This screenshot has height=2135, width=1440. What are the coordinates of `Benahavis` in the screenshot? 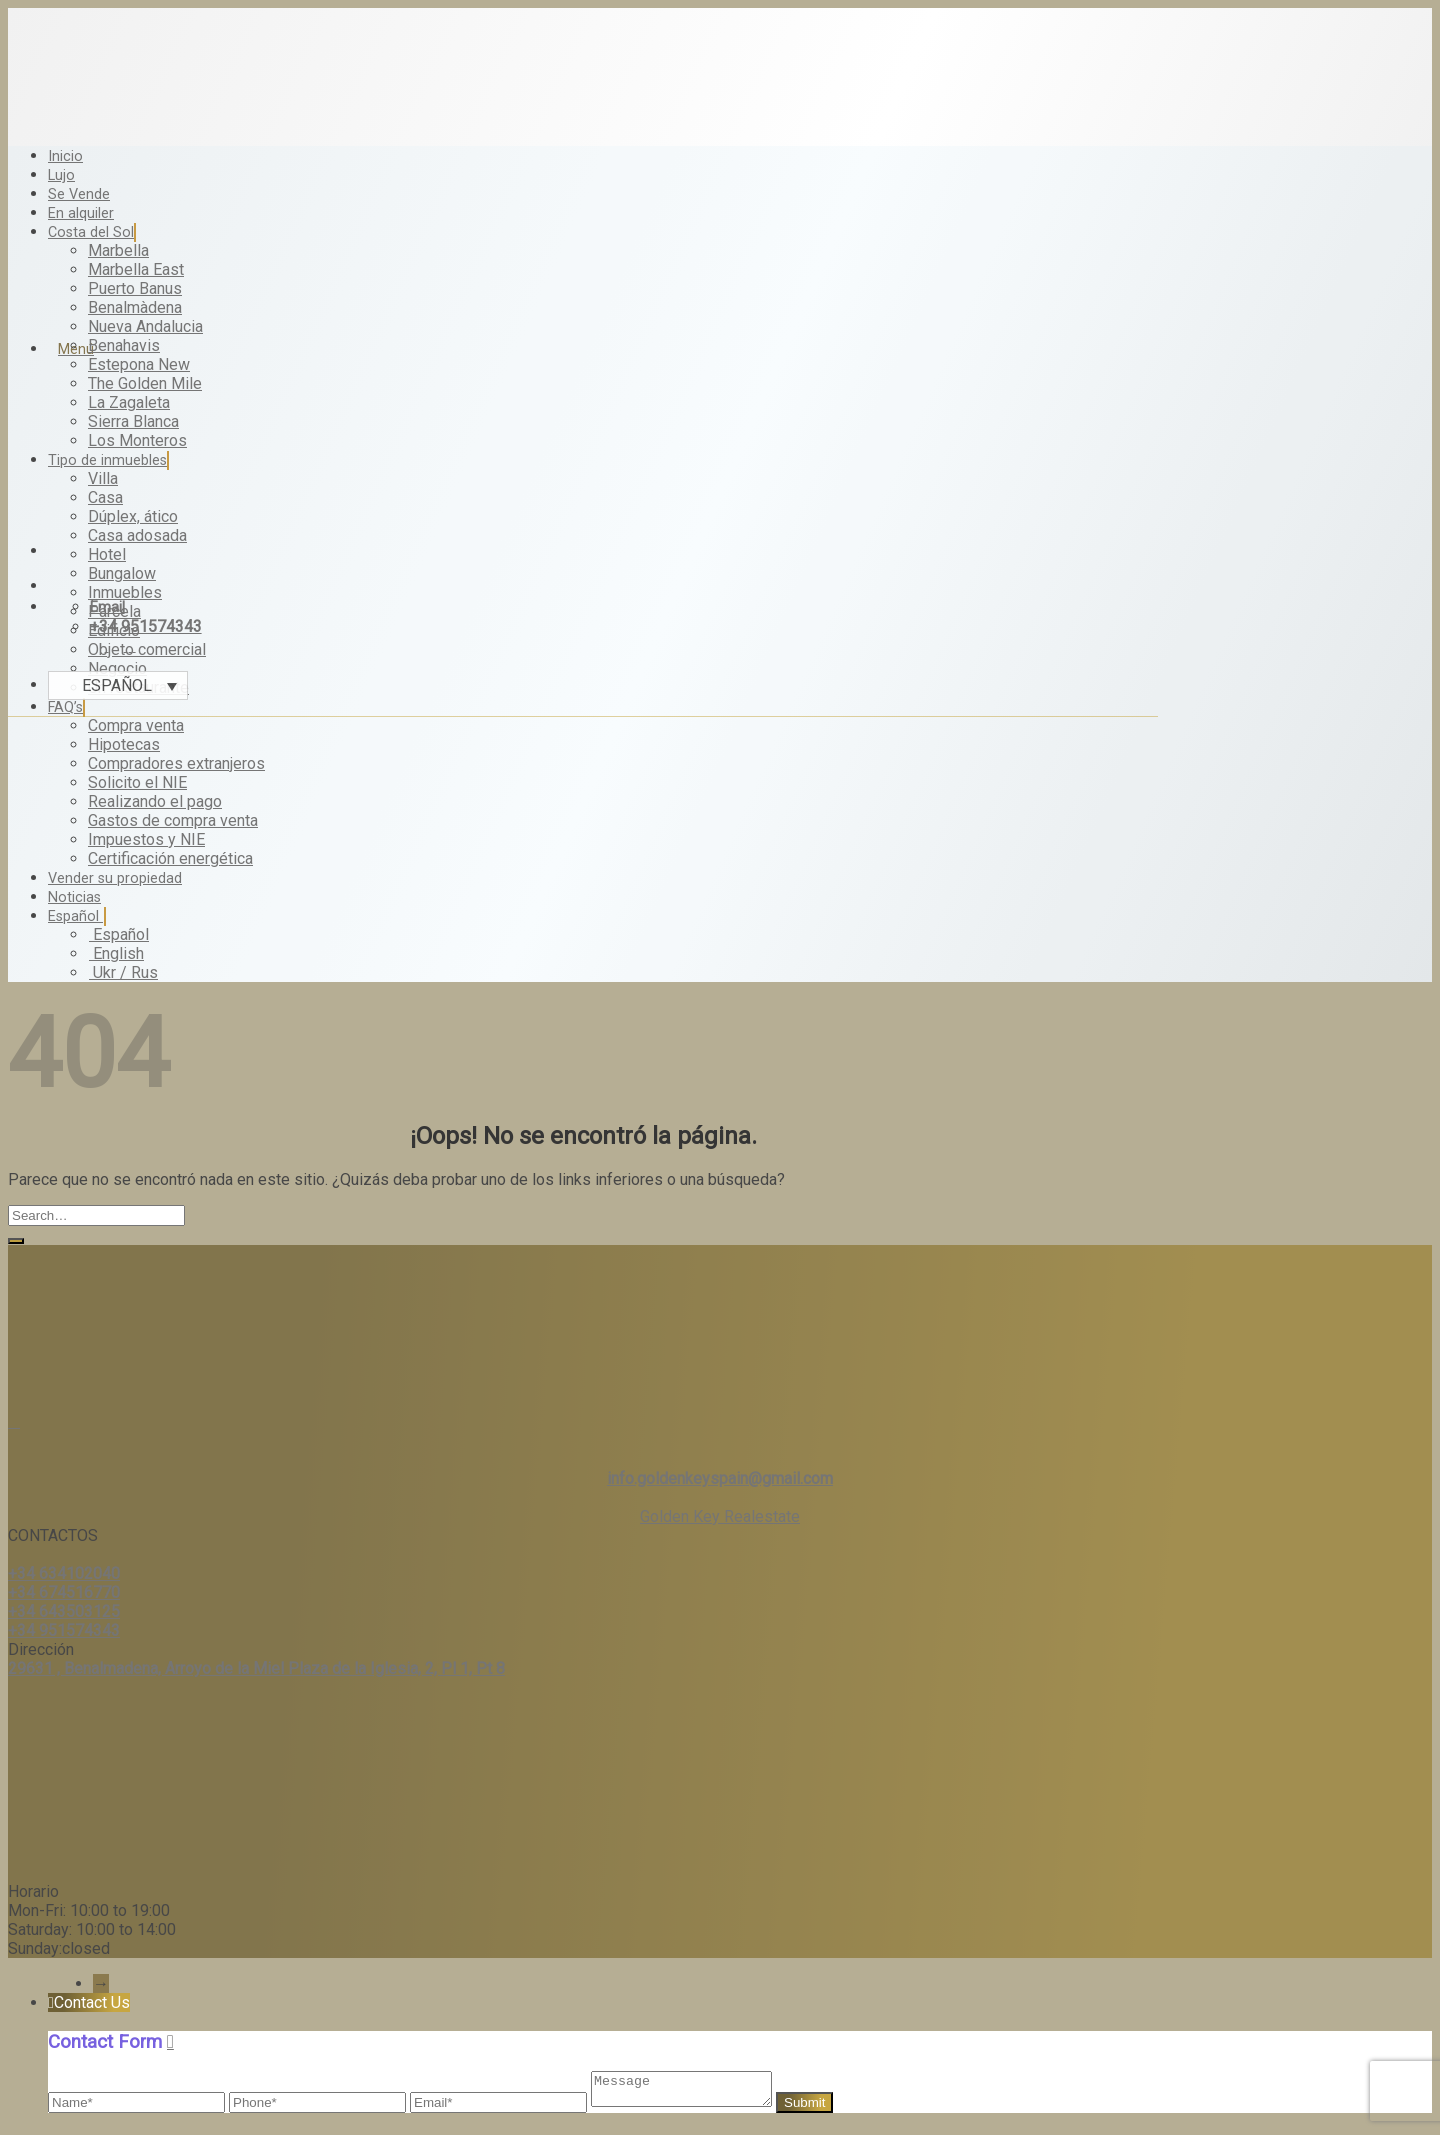 It's located at (124, 345).